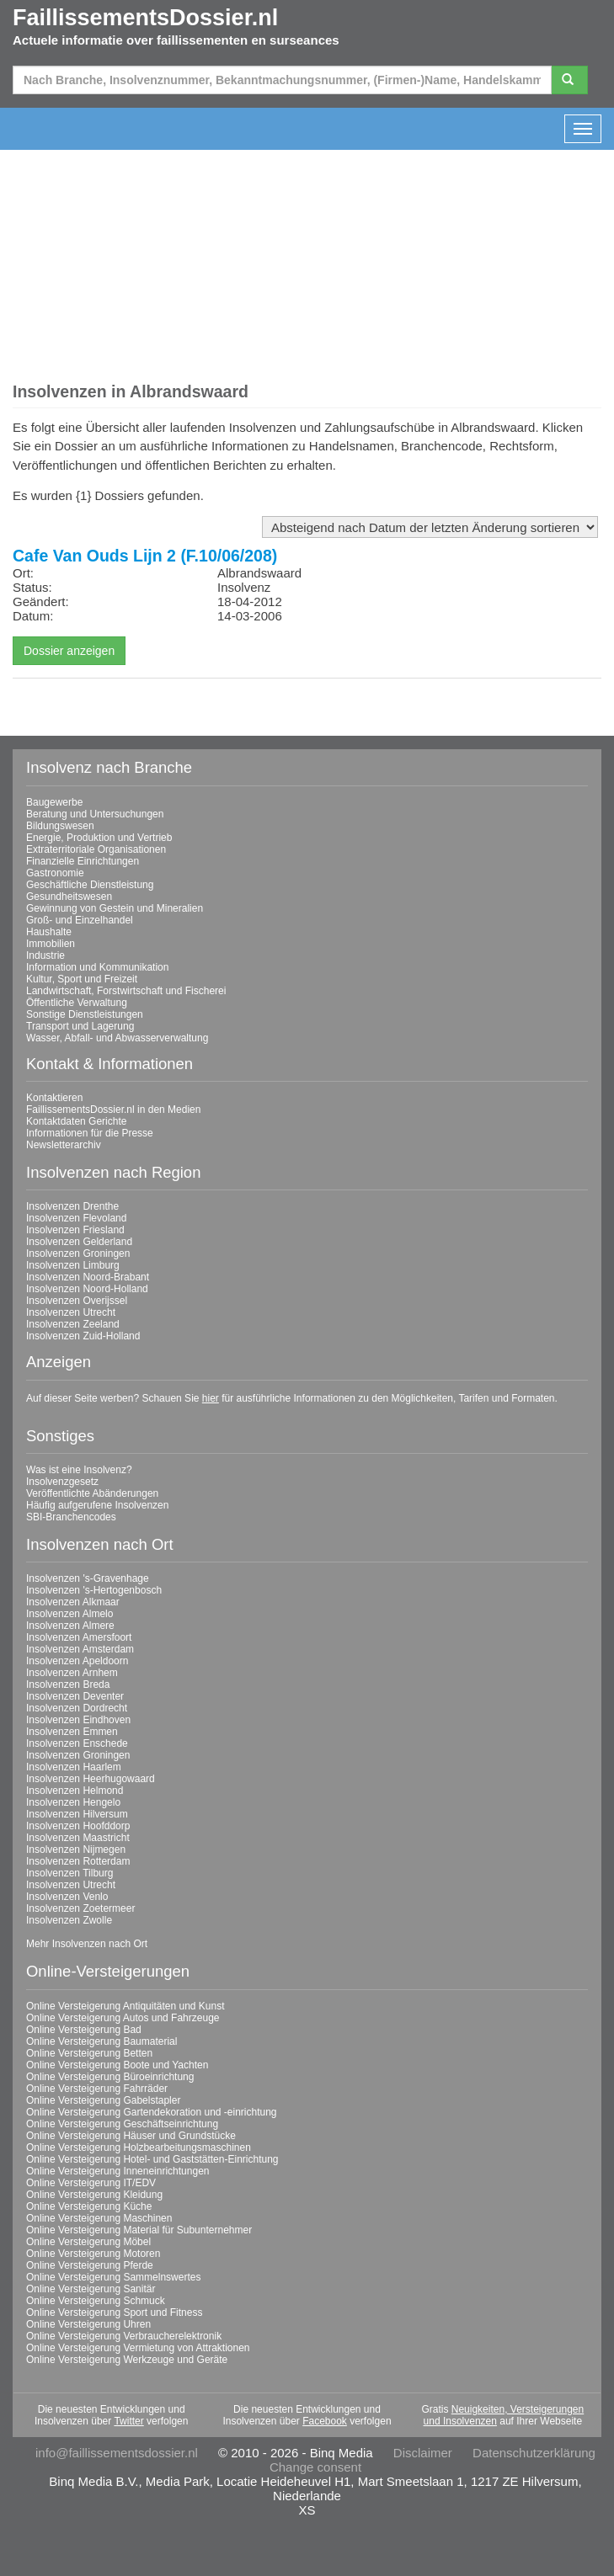 The height and width of the screenshot is (2576, 614). Describe the element at coordinates (83, 1336) in the screenshot. I see `Insolvenzen Zuid-Holland` at that location.